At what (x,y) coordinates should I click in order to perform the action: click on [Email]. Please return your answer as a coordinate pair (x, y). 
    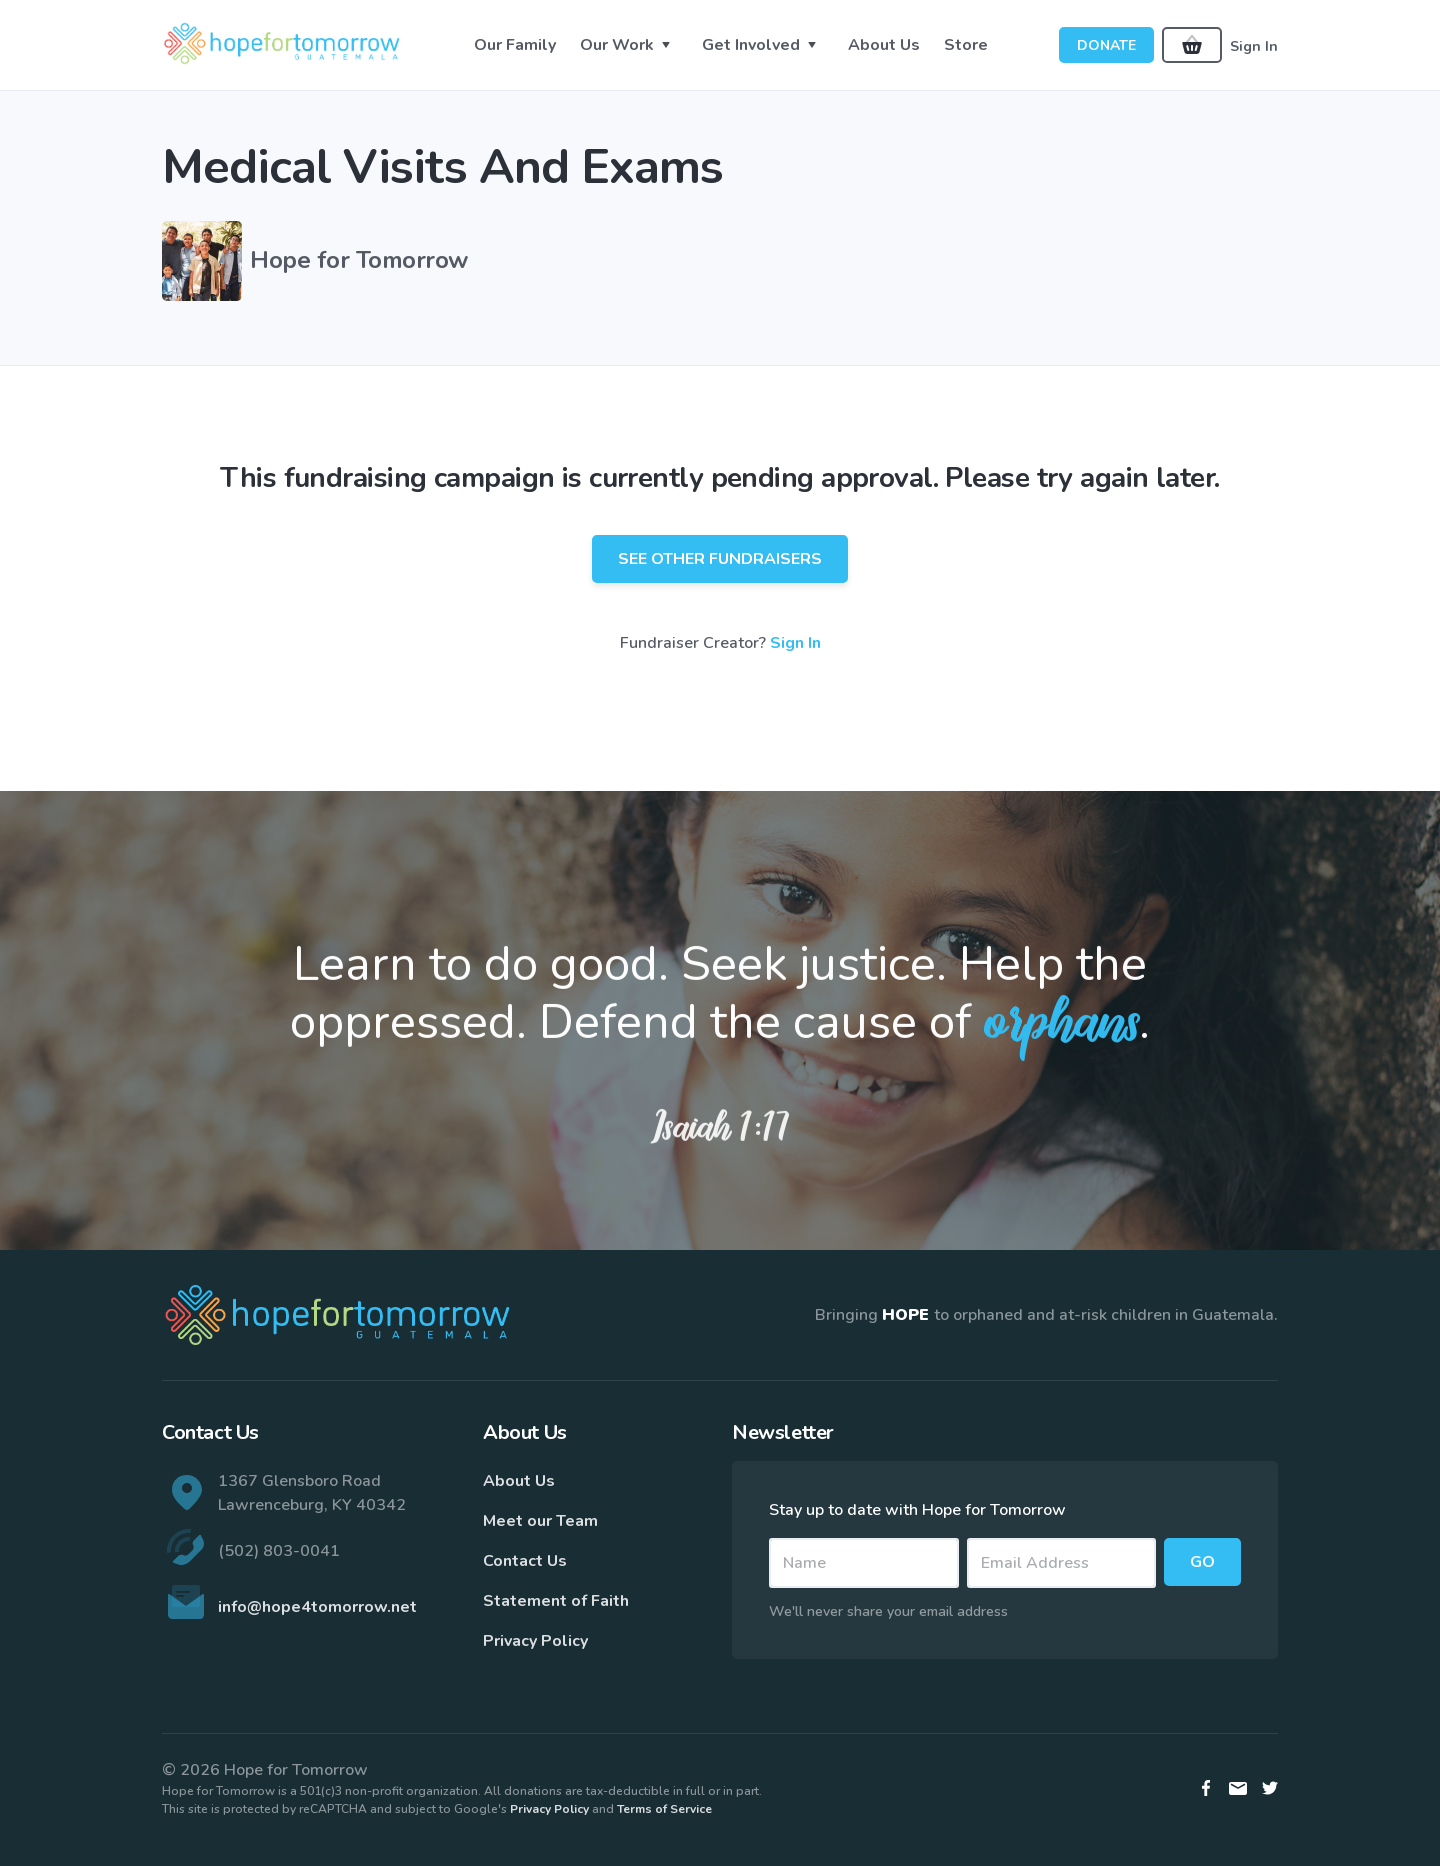
    Looking at the image, I should click on (1062, 1563).